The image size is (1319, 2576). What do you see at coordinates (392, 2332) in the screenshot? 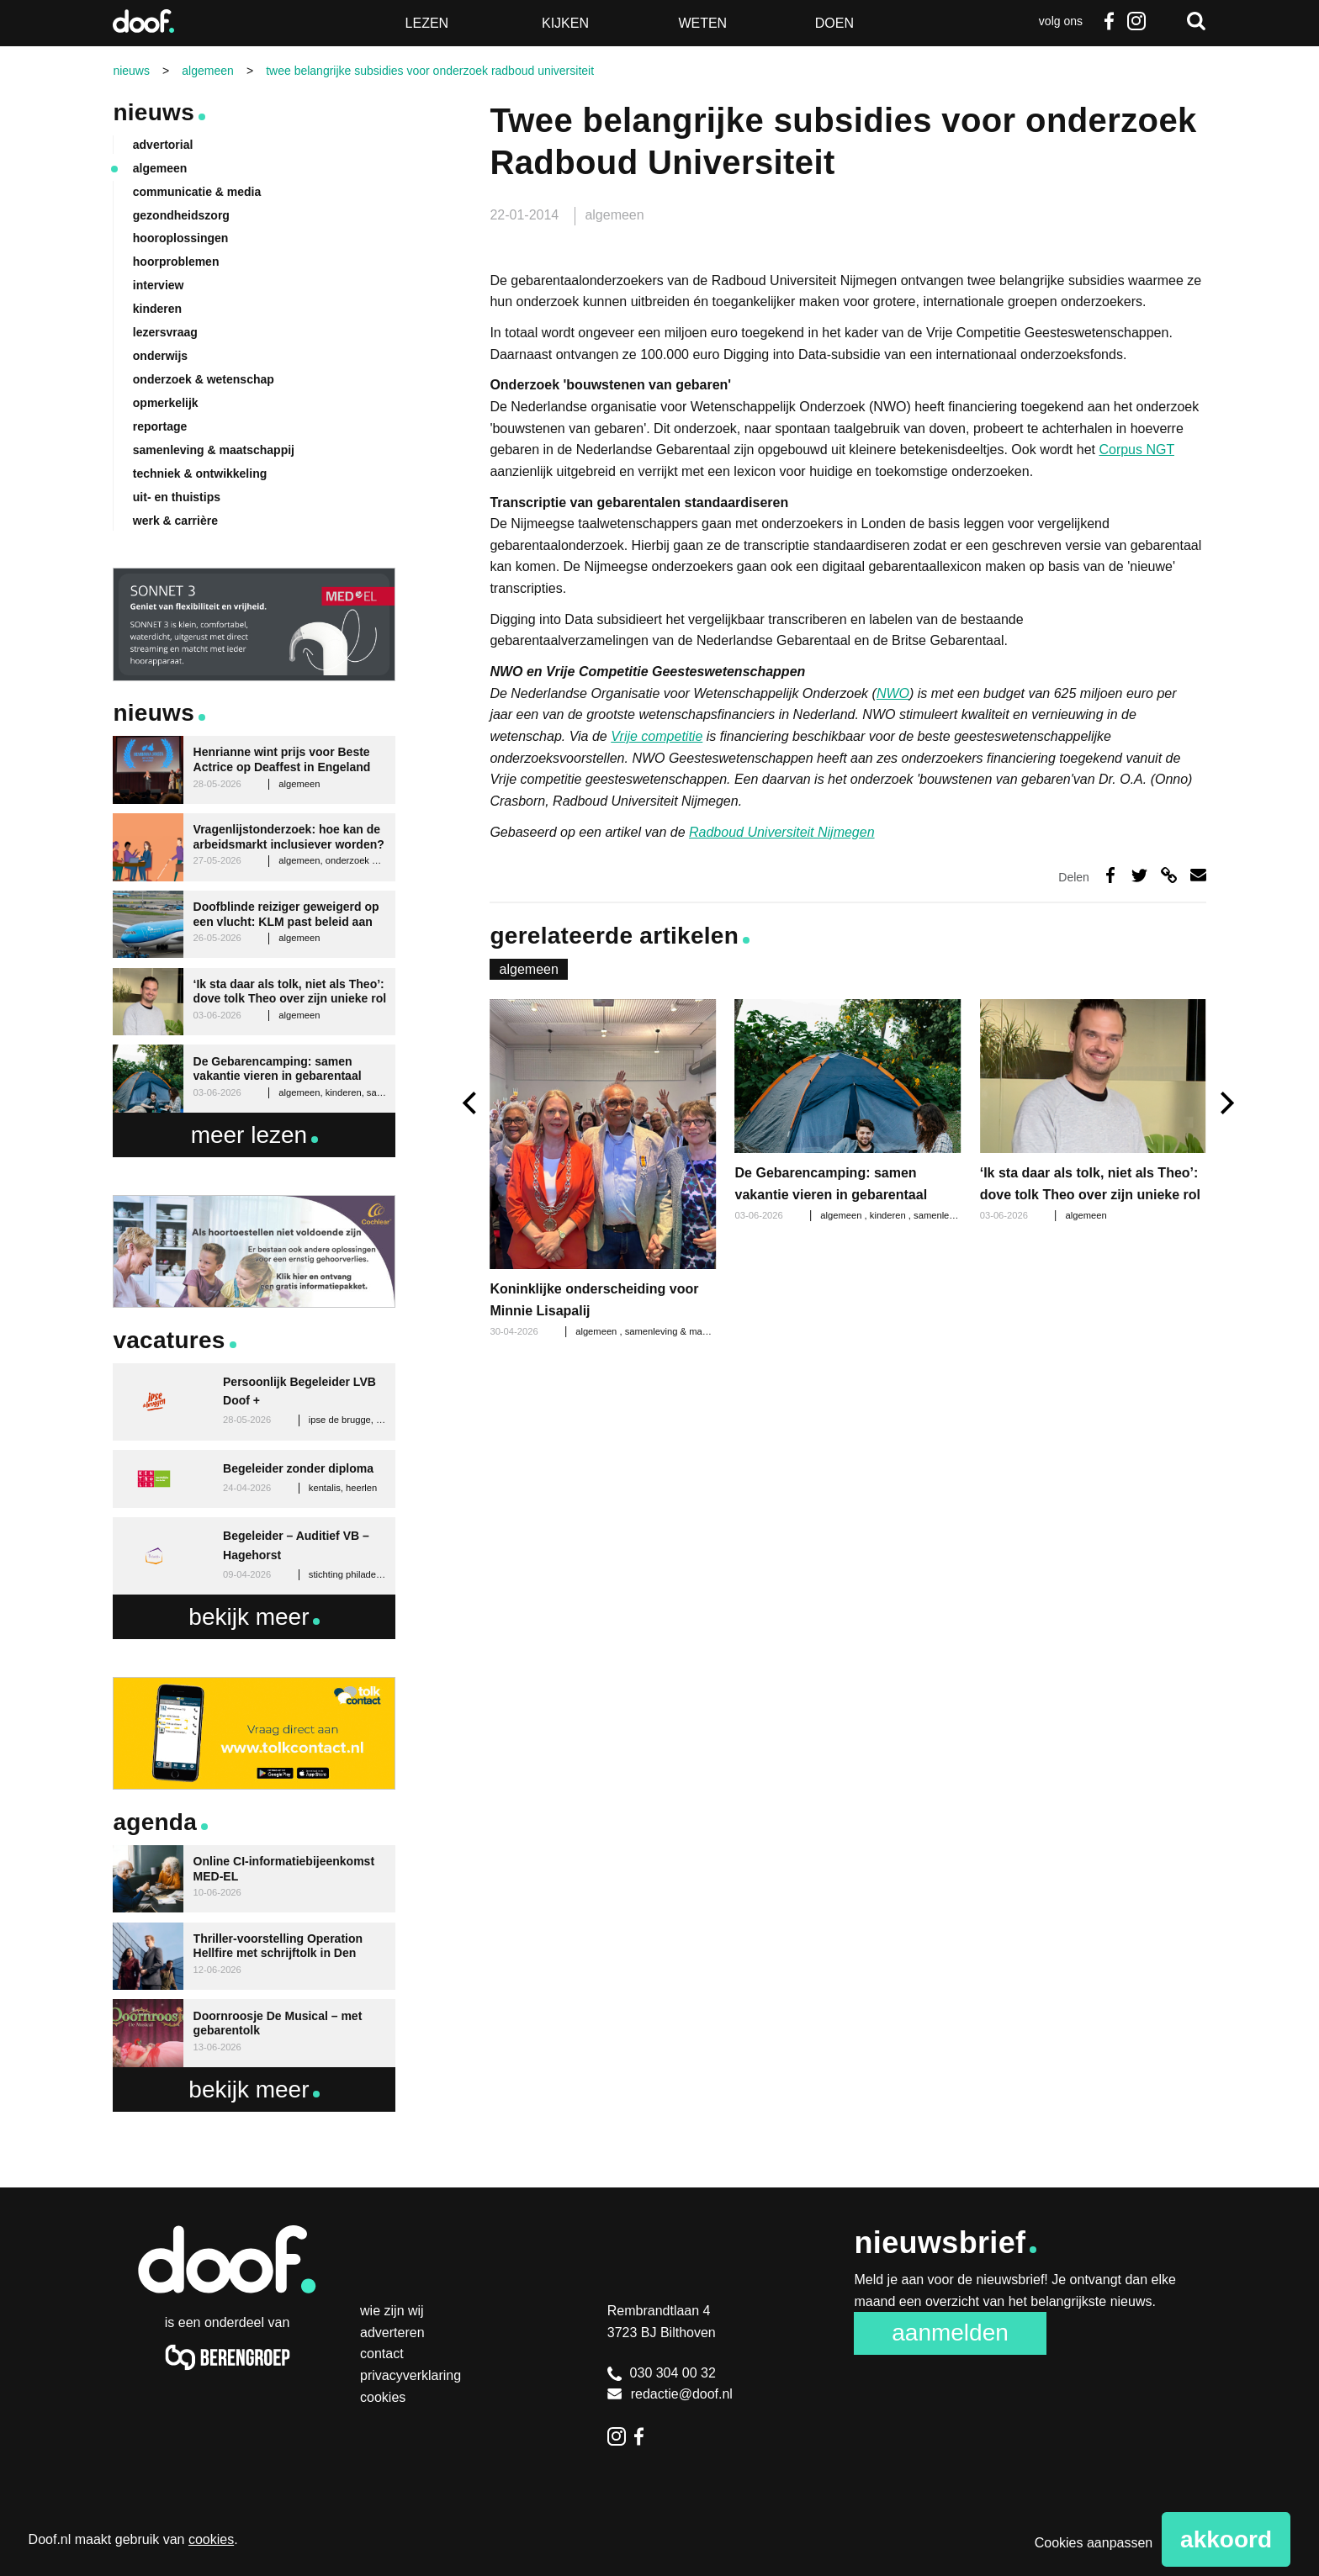
I see `Adverteren` at bounding box center [392, 2332].